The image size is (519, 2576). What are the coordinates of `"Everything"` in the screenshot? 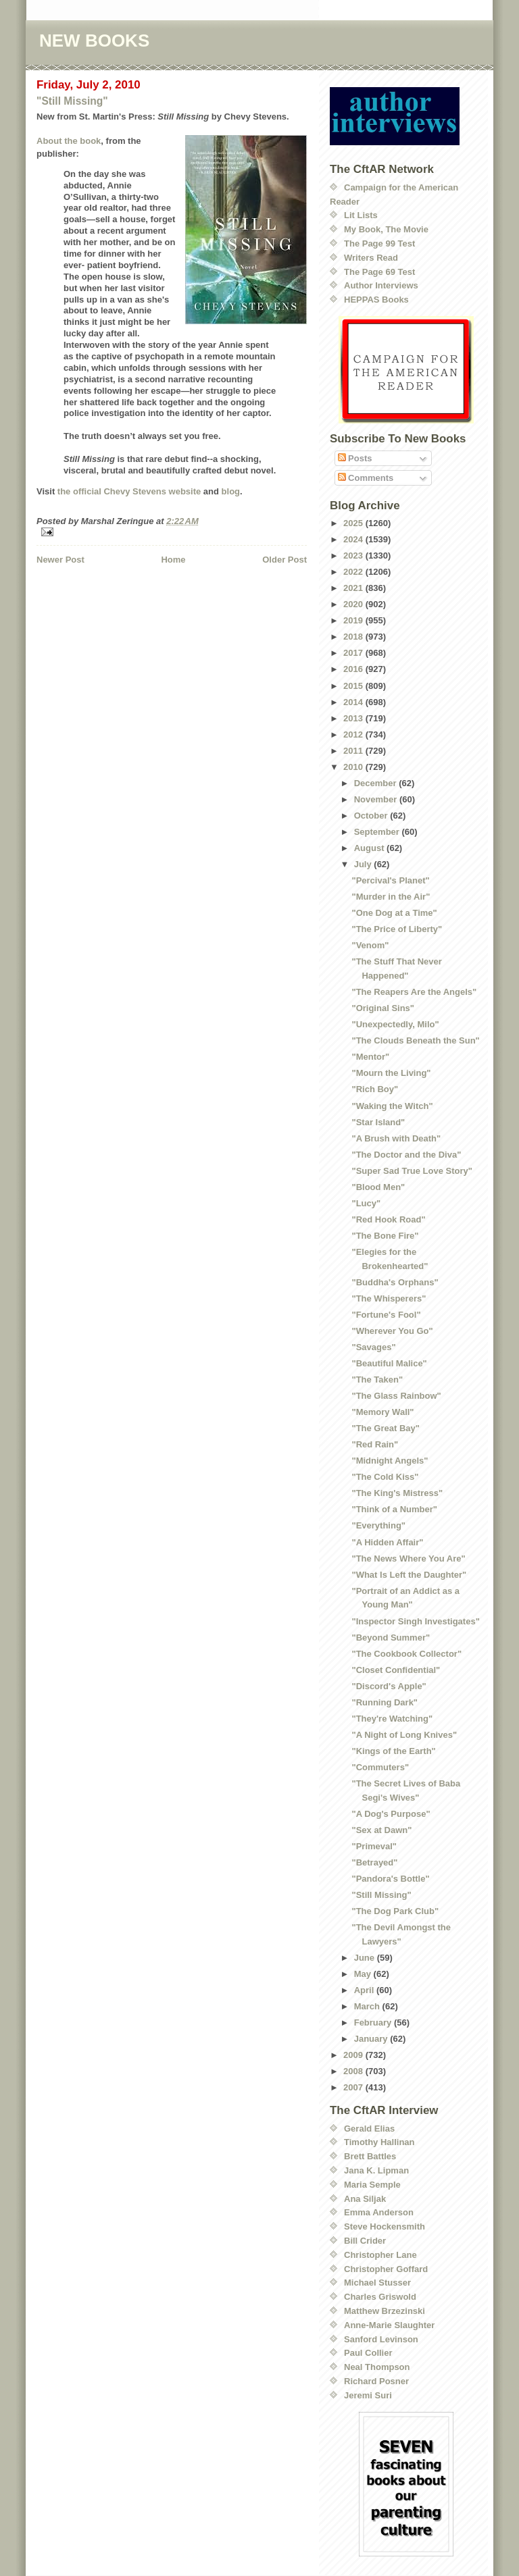 It's located at (378, 1525).